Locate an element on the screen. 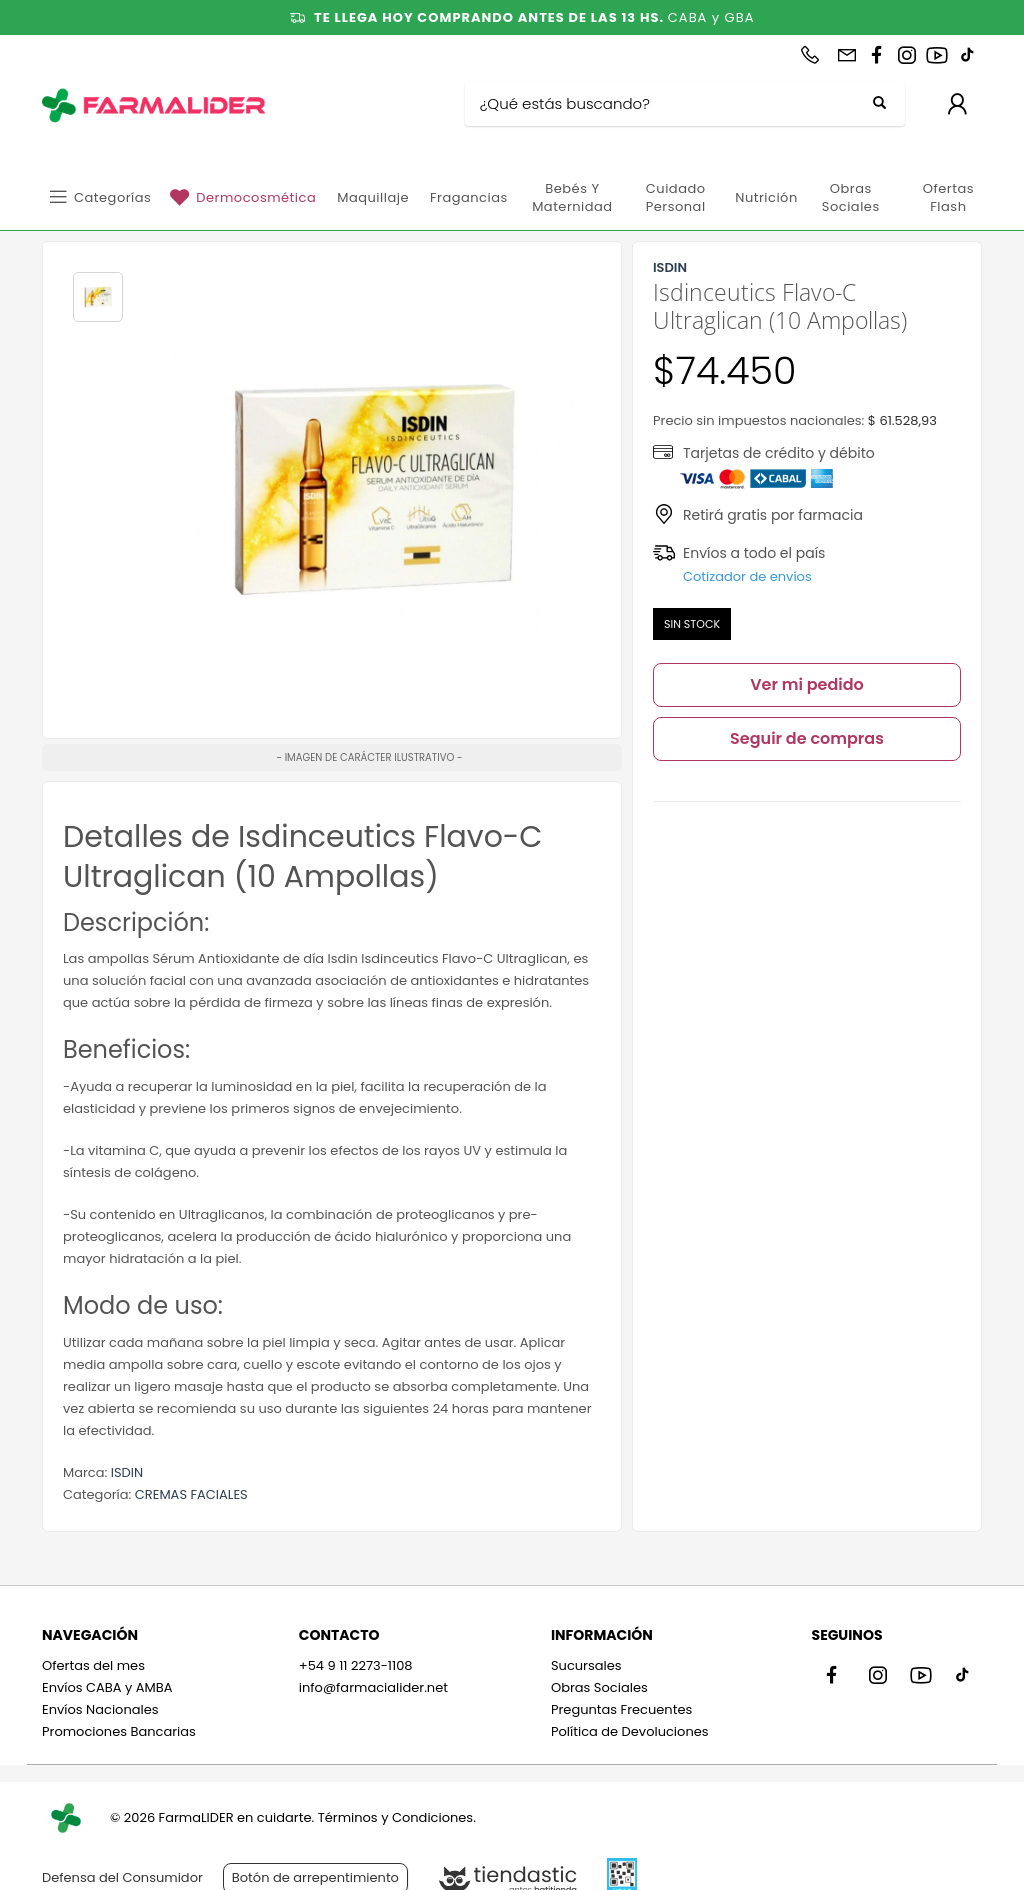  Cotizador de envíos is located at coordinates (747, 576).